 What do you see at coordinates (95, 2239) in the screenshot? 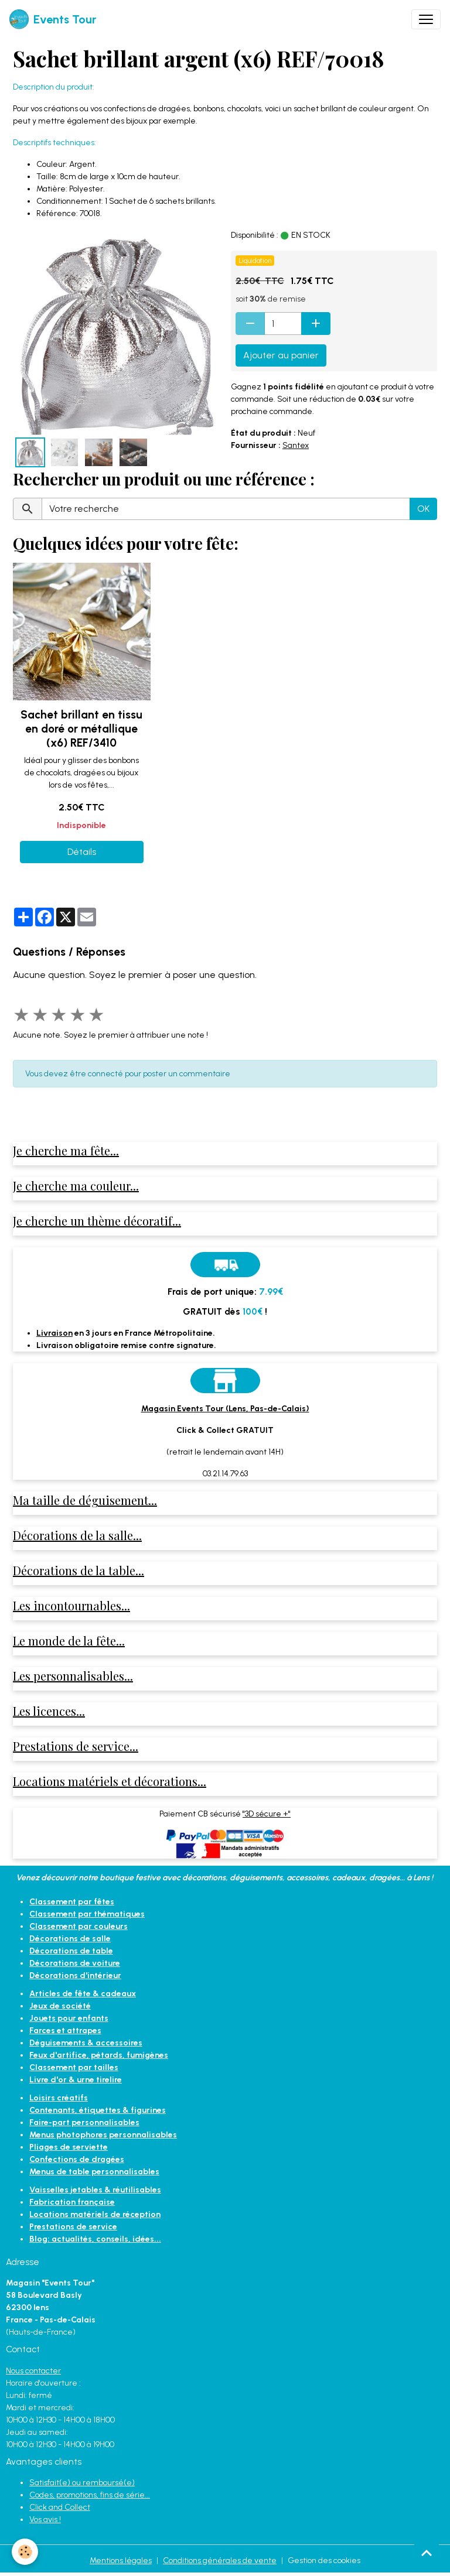
I see `Blog: actualités, conseils, idées...` at bounding box center [95, 2239].